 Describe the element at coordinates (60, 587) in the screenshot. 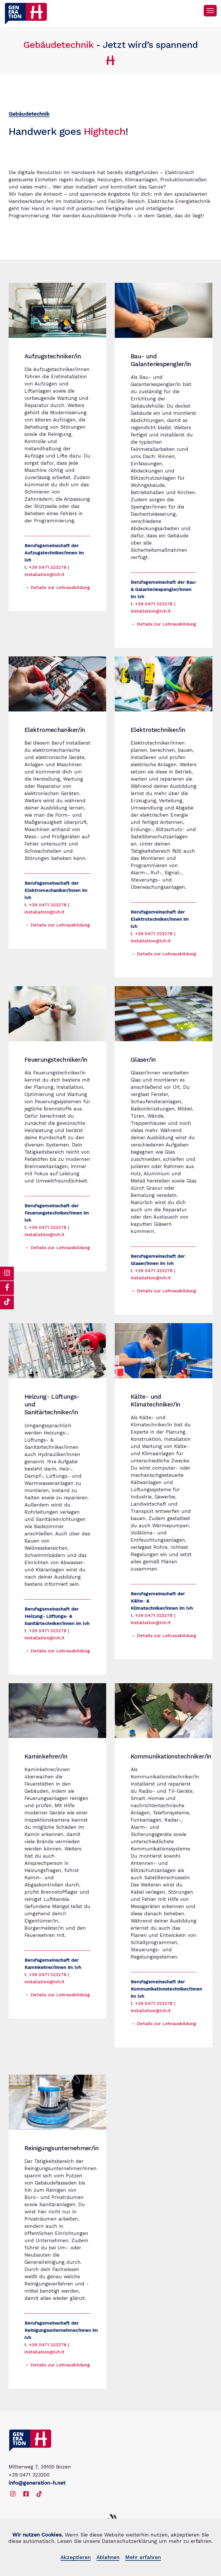

I see `Details zur Lehrausbildung` at that location.